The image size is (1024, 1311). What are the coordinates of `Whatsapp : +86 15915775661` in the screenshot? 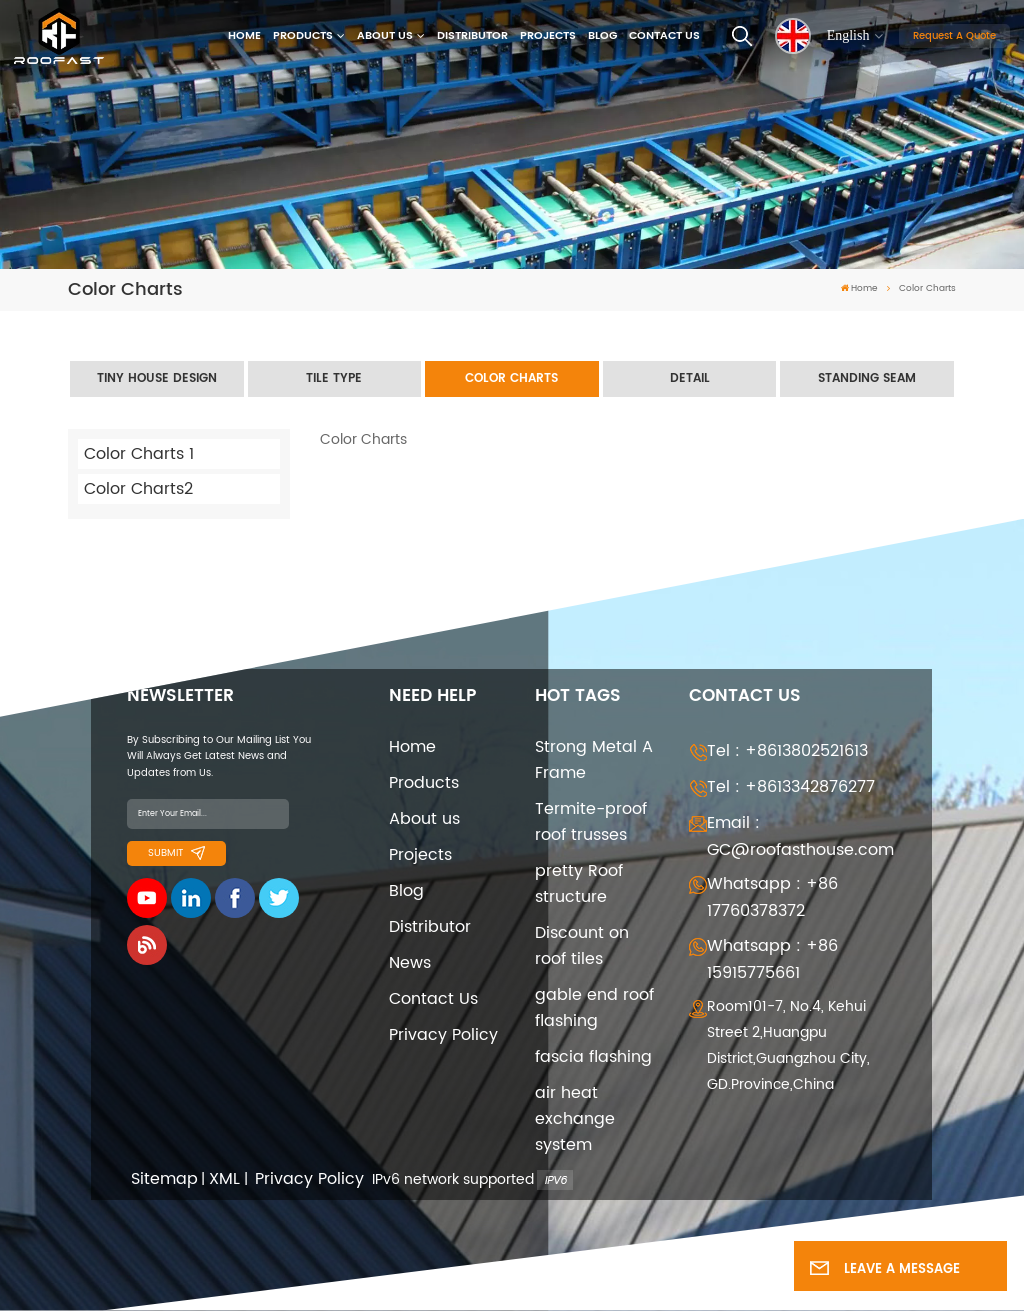 It's located at (772, 959).